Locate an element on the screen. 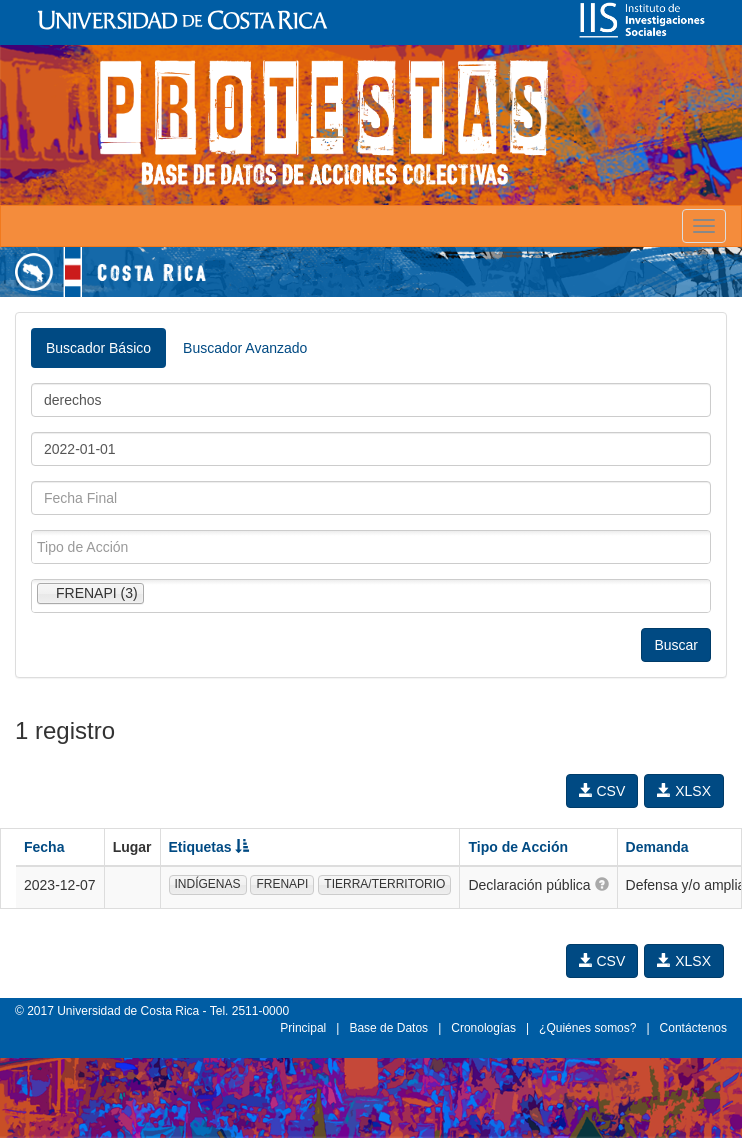  Buscador Básico [tab] is located at coordinates (98, 348).